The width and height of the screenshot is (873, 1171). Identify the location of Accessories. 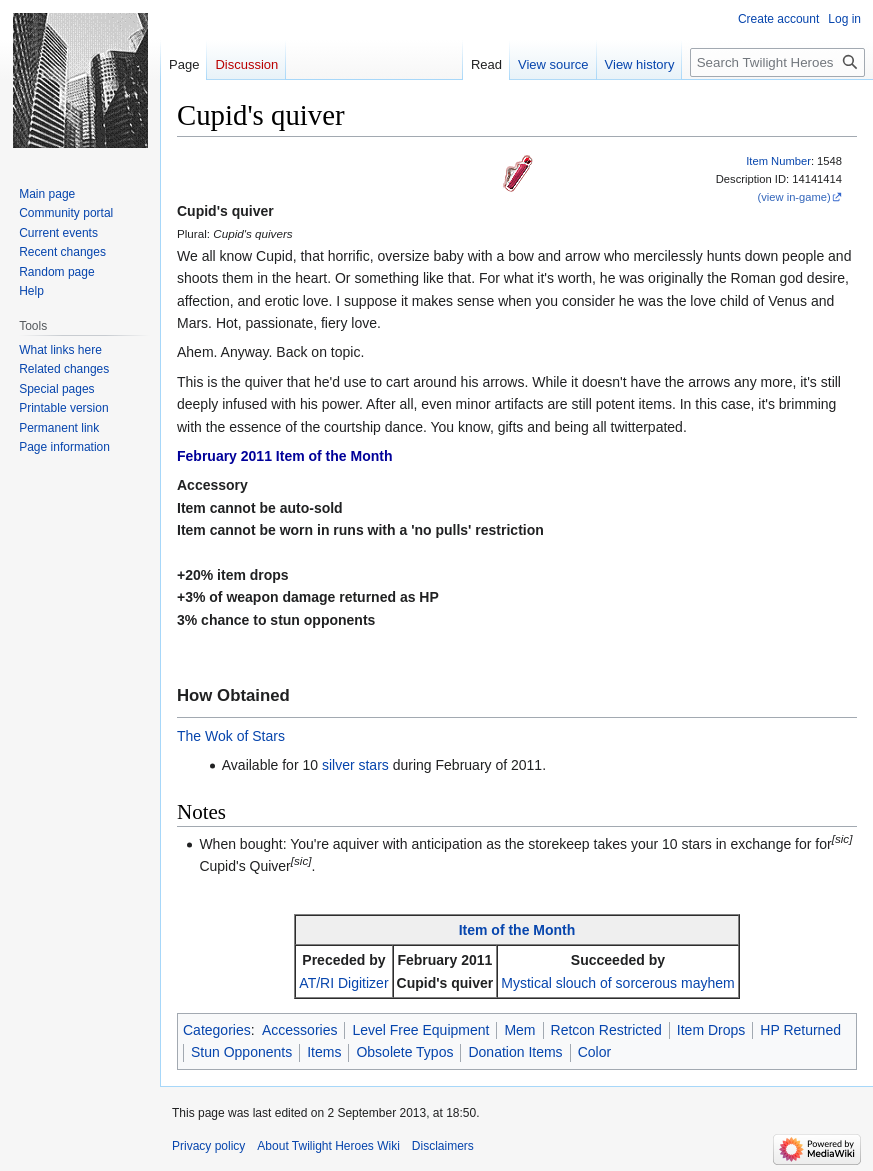
(299, 1030).